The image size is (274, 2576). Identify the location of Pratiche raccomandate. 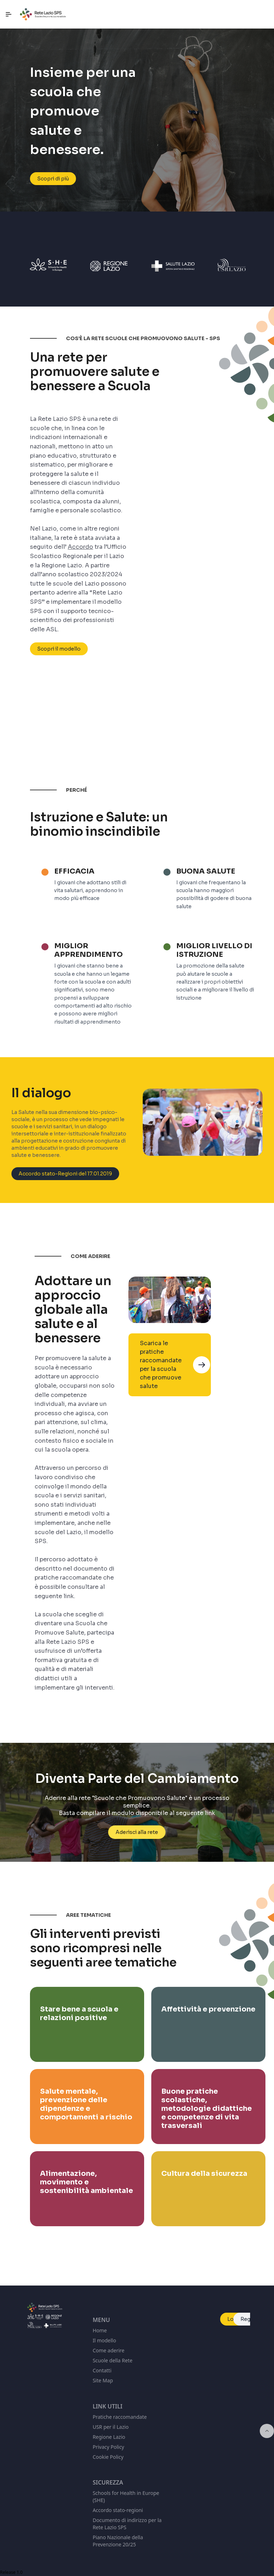
(120, 2416).